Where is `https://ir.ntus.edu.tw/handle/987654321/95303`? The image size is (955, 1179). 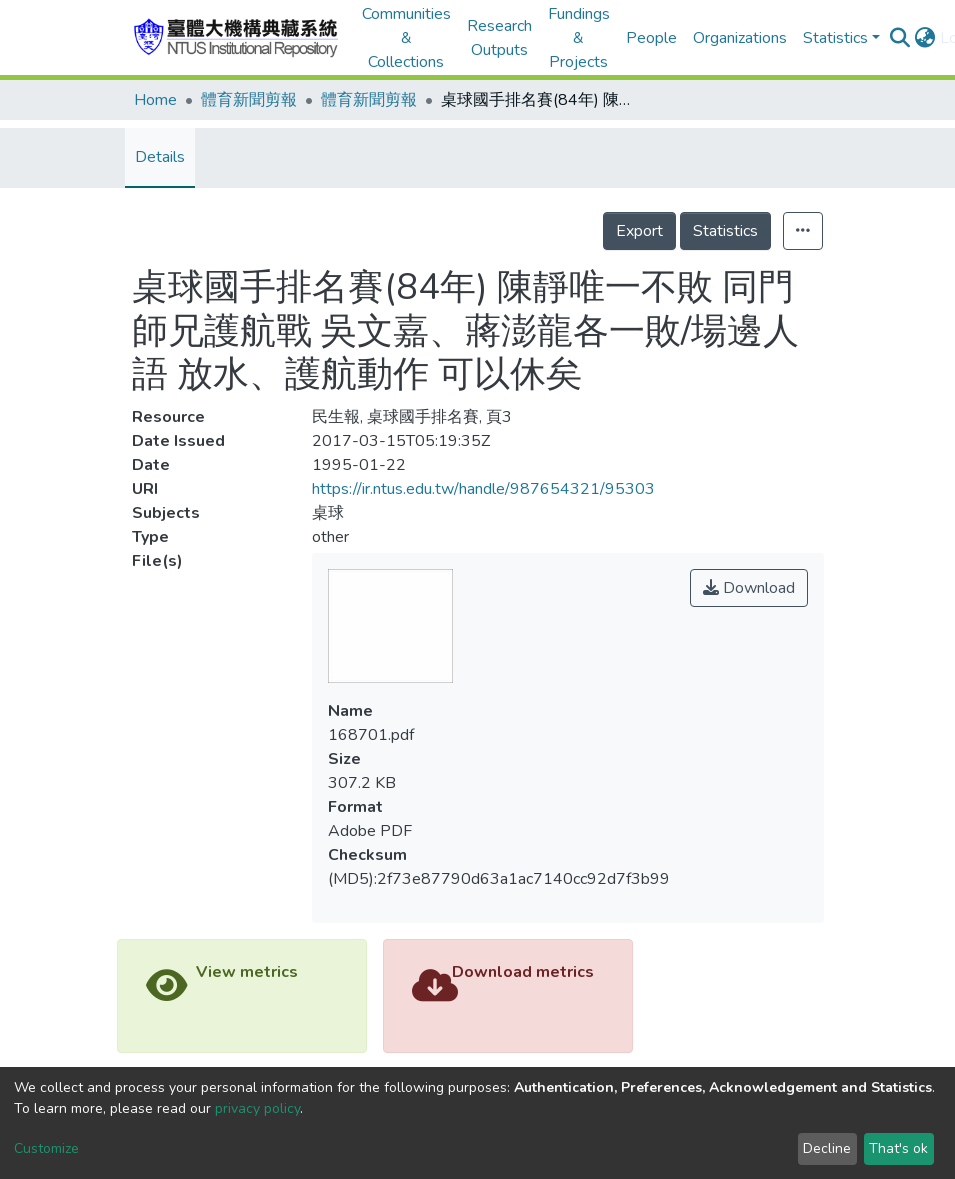
https://ir.ntus.edu.tw/handle/987654321/95303 is located at coordinates (483, 489).